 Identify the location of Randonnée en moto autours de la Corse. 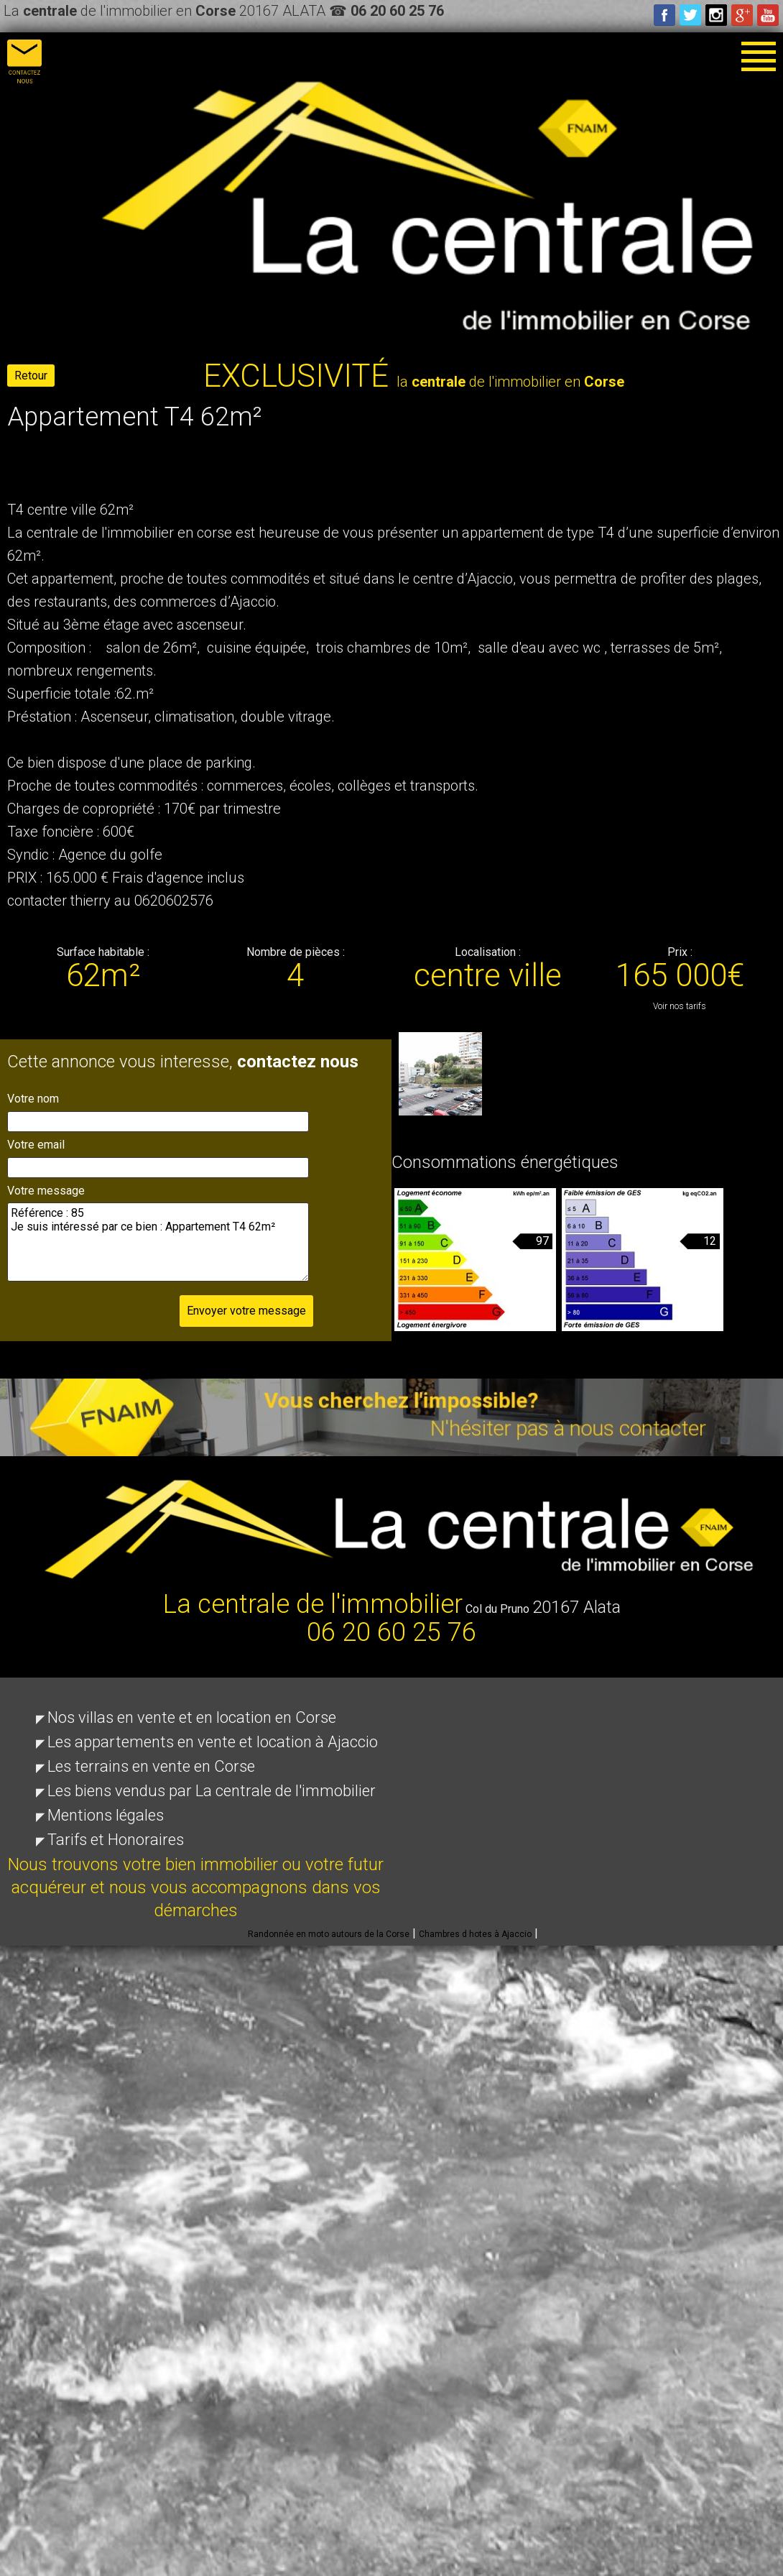
(328, 1934).